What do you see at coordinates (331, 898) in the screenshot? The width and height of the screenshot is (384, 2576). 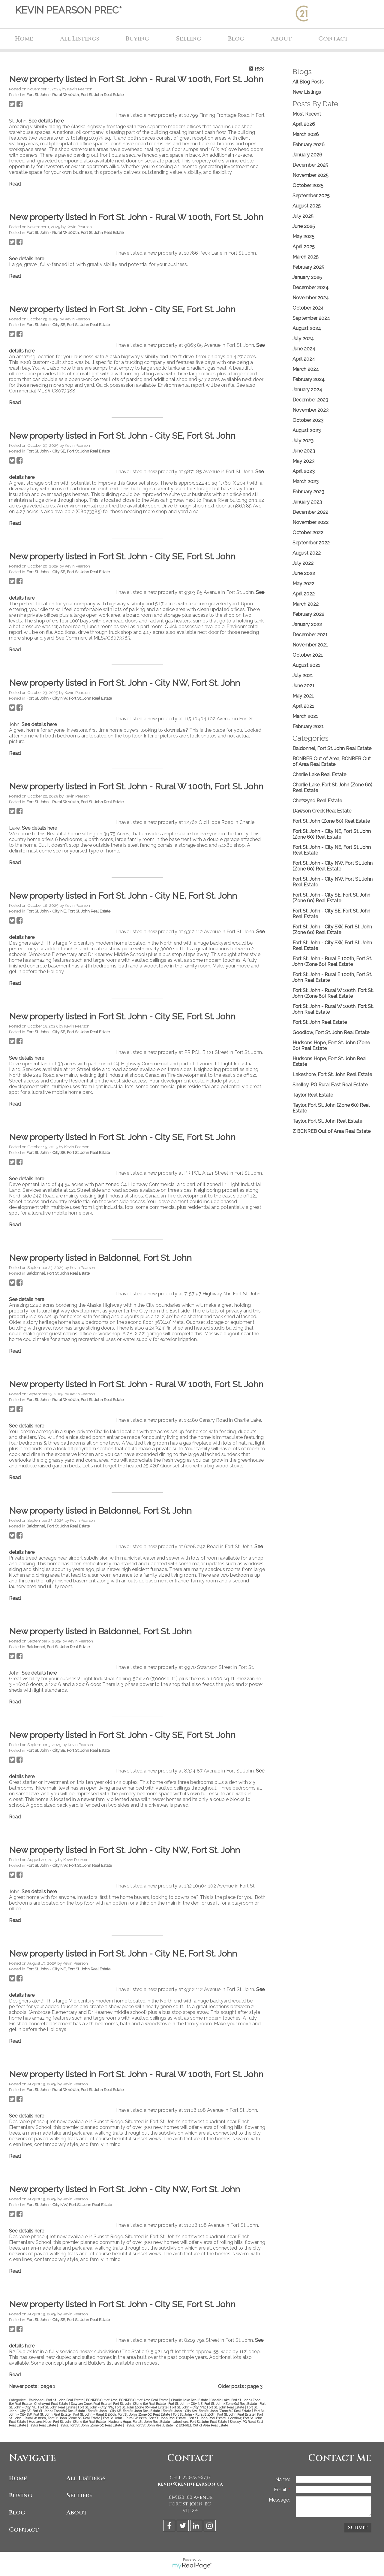 I see `Fort St. John - City SE, Fort St. John (Zone 60) Real Estate` at bounding box center [331, 898].